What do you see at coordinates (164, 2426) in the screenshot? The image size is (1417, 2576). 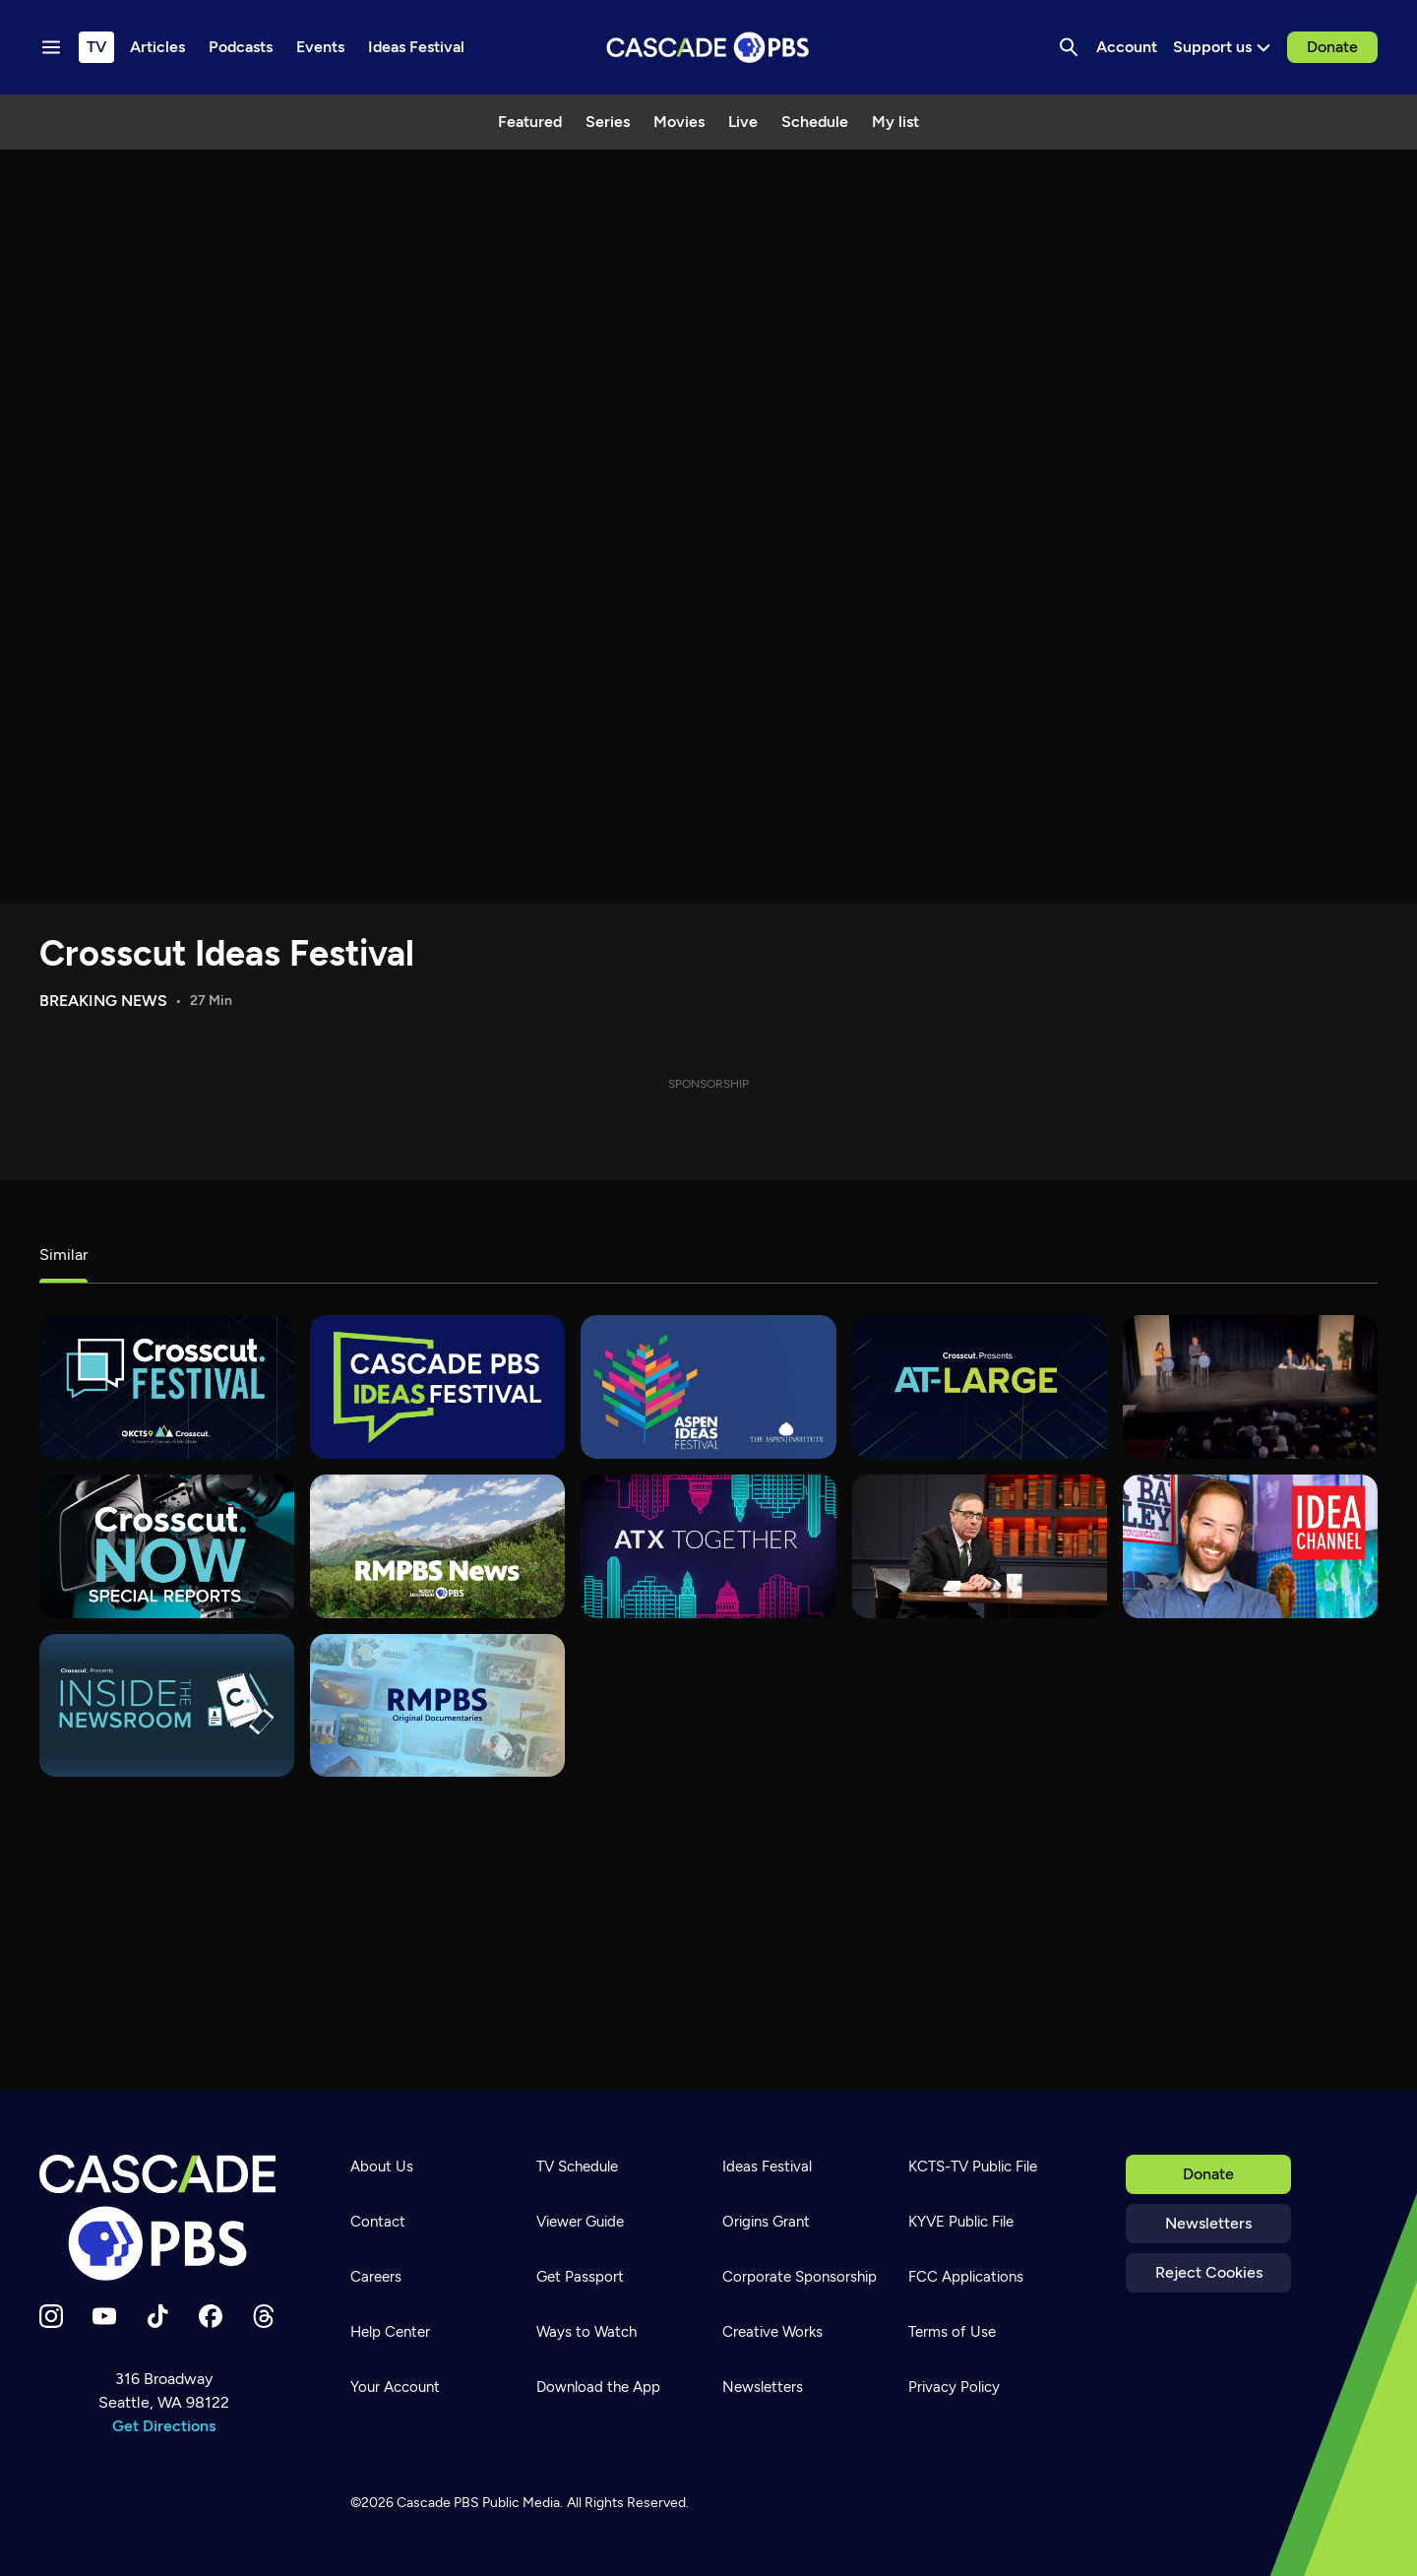 I see `Get Directions` at bounding box center [164, 2426].